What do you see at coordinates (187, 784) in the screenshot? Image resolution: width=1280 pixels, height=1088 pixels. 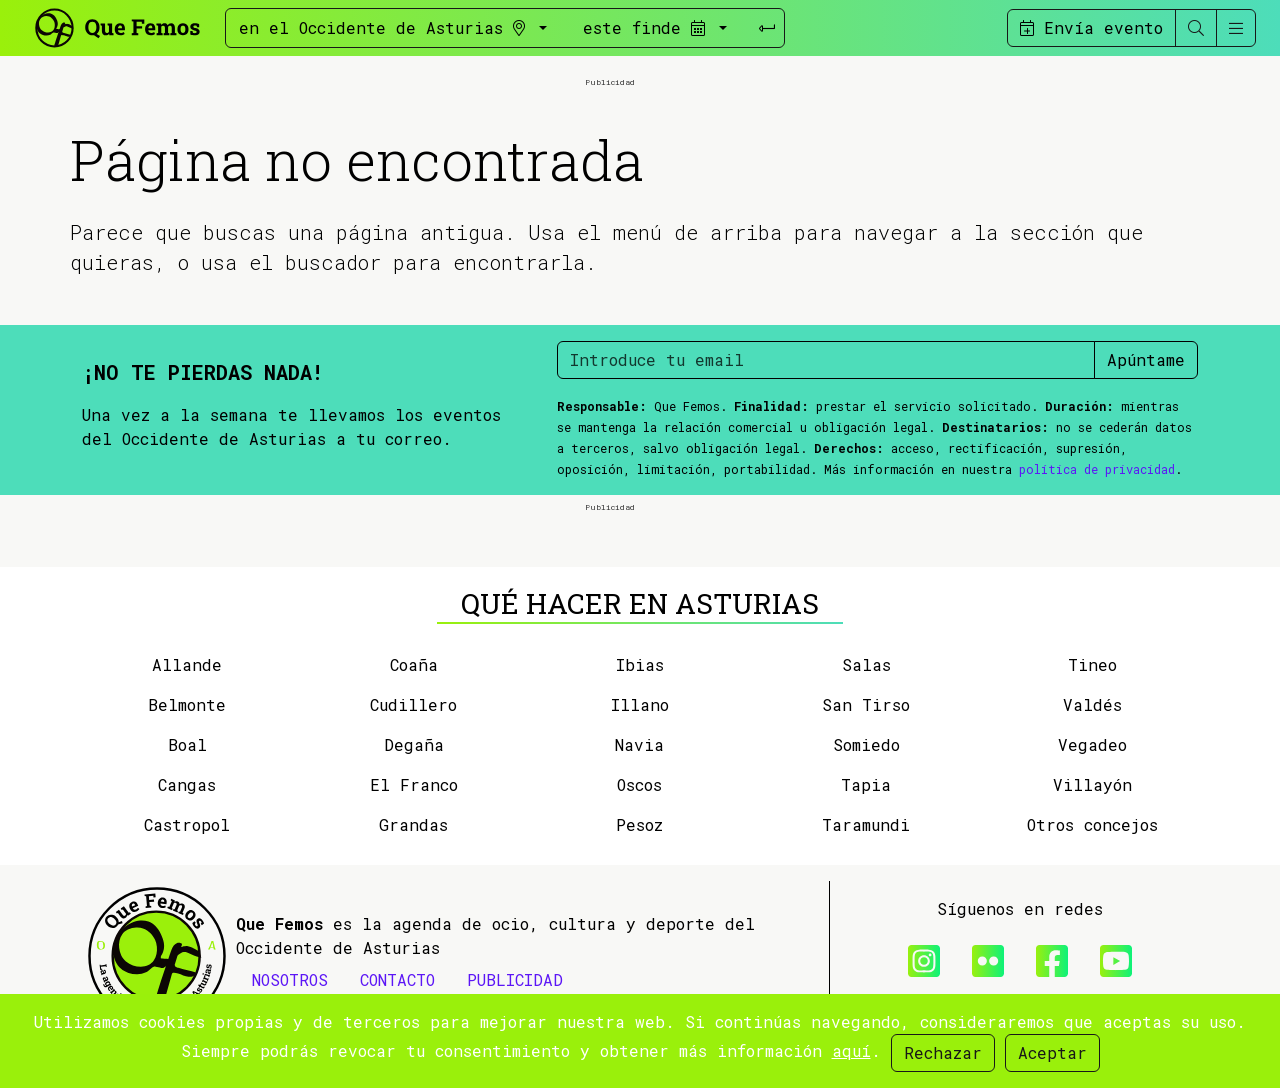 I see `Cangas` at bounding box center [187, 784].